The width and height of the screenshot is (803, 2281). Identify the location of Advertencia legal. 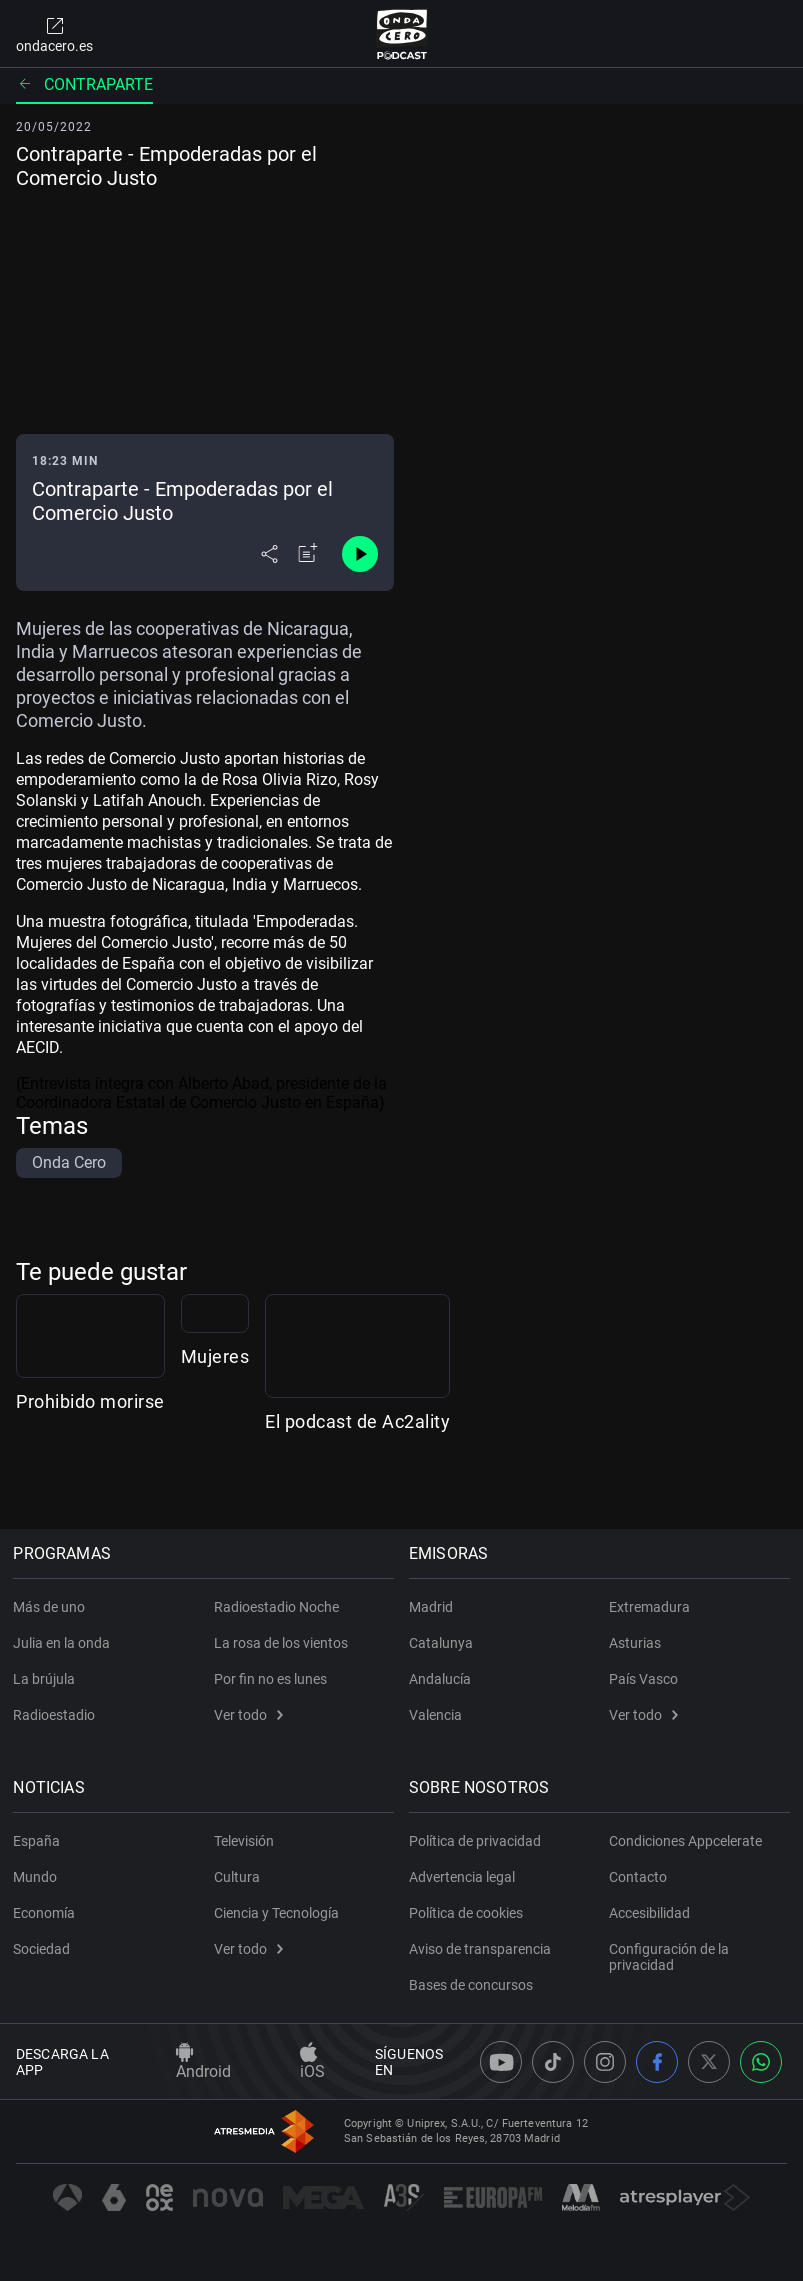
(465, 1877).